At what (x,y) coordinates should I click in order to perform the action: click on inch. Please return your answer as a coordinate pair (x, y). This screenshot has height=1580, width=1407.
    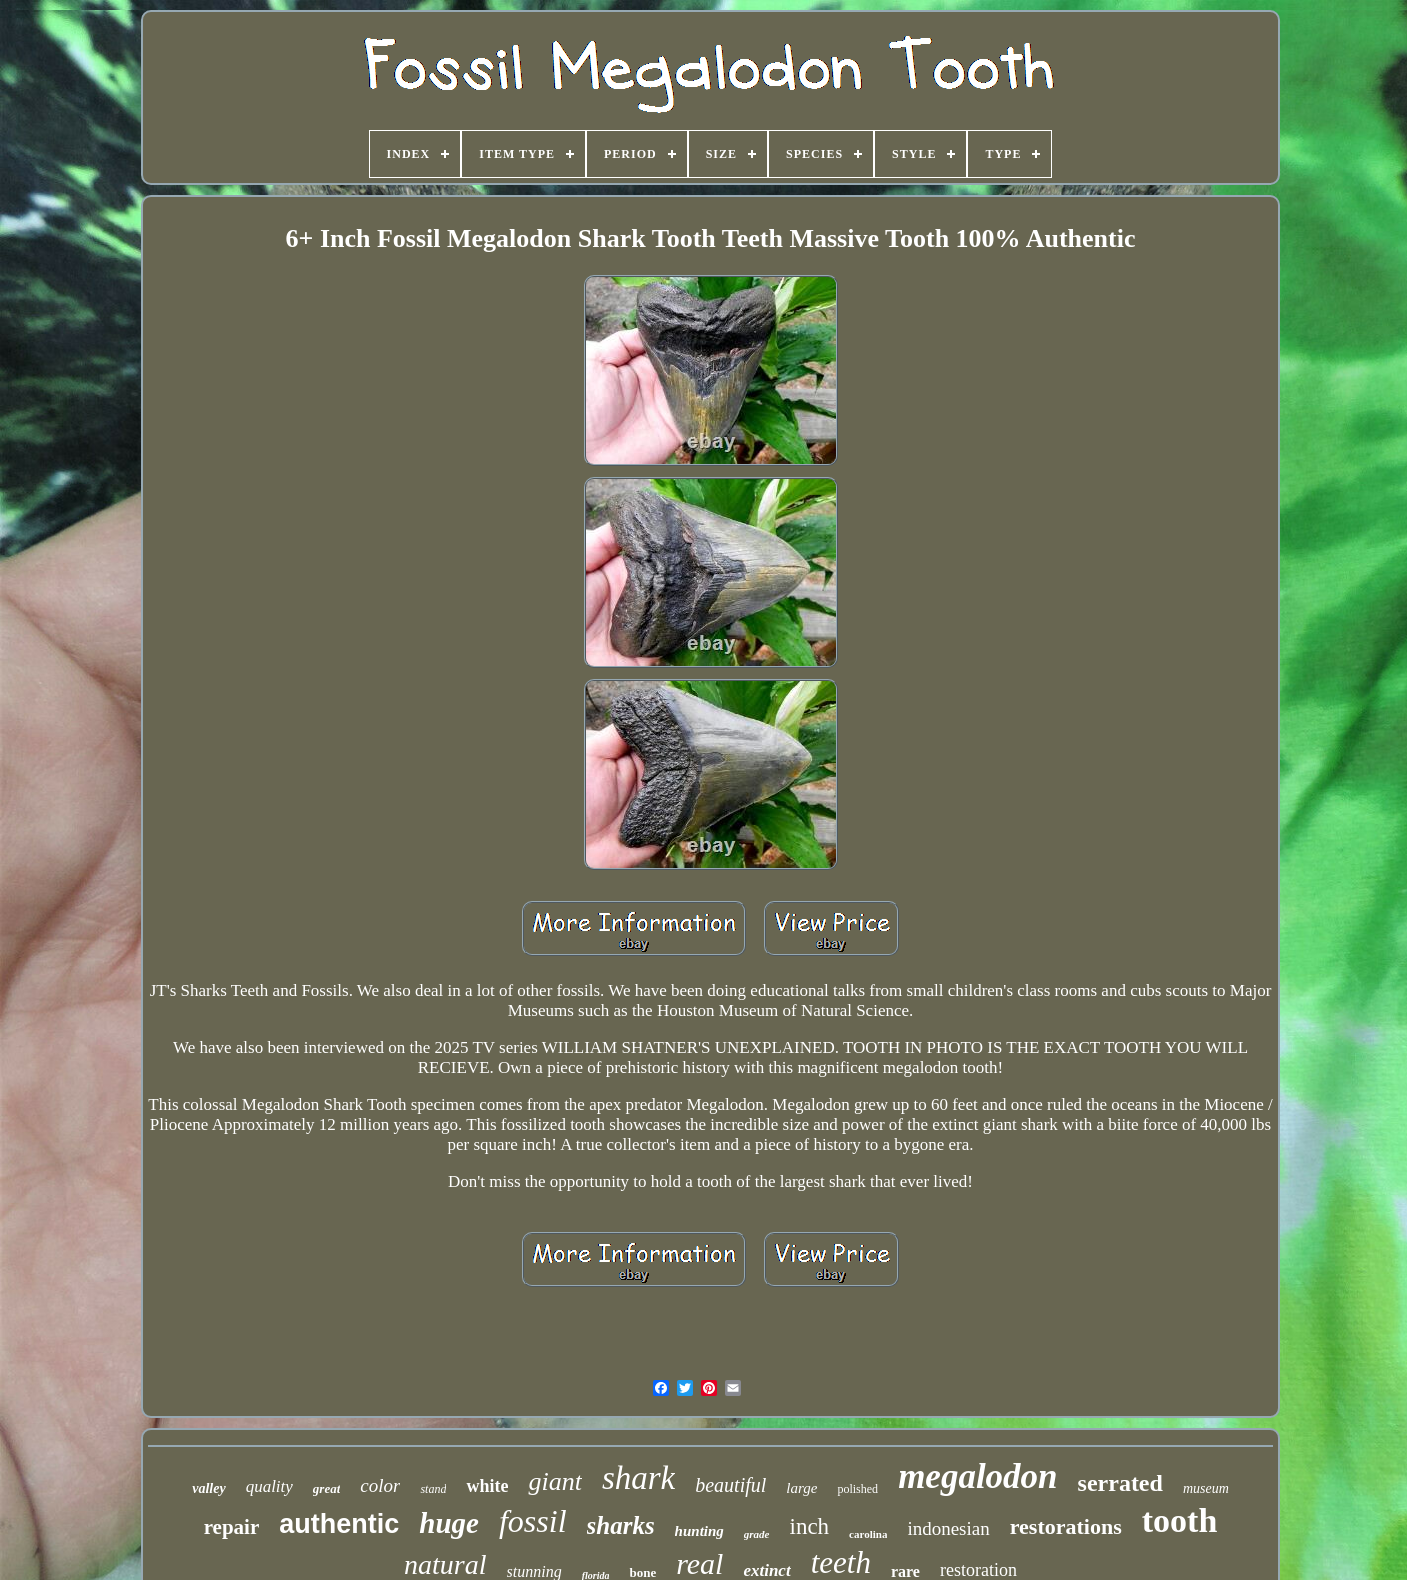
    Looking at the image, I should click on (810, 1526).